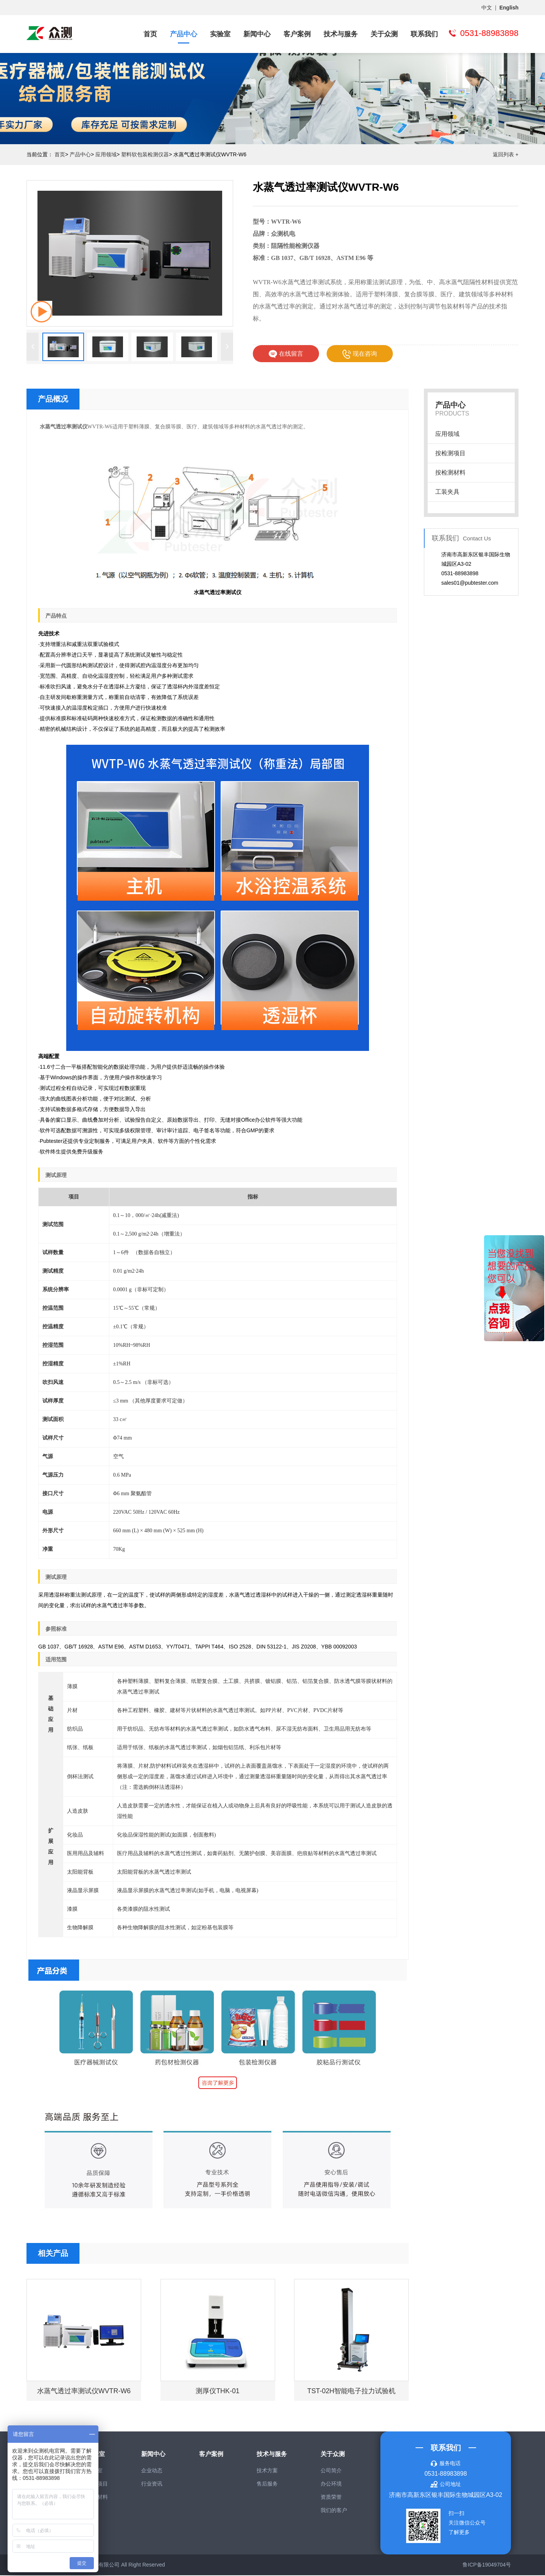 This screenshot has height=2576, width=545. What do you see at coordinates (424, 34) in the screenshot?
I see `联系我们` at bounding box center [424, 34].